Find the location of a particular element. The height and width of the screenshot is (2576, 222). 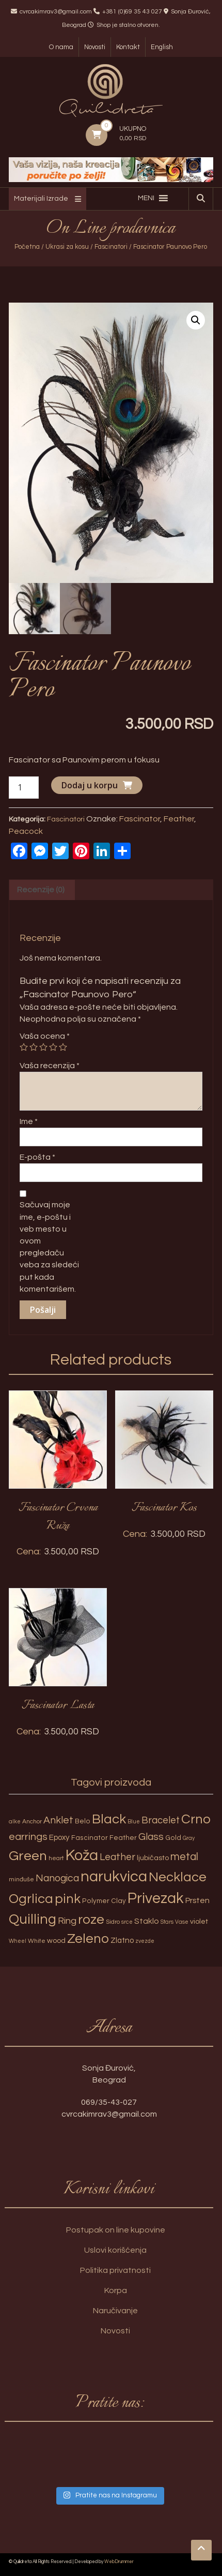

Epoxy [Epoxy (6 proizvoda)] is located at coordinates (59, 1837).